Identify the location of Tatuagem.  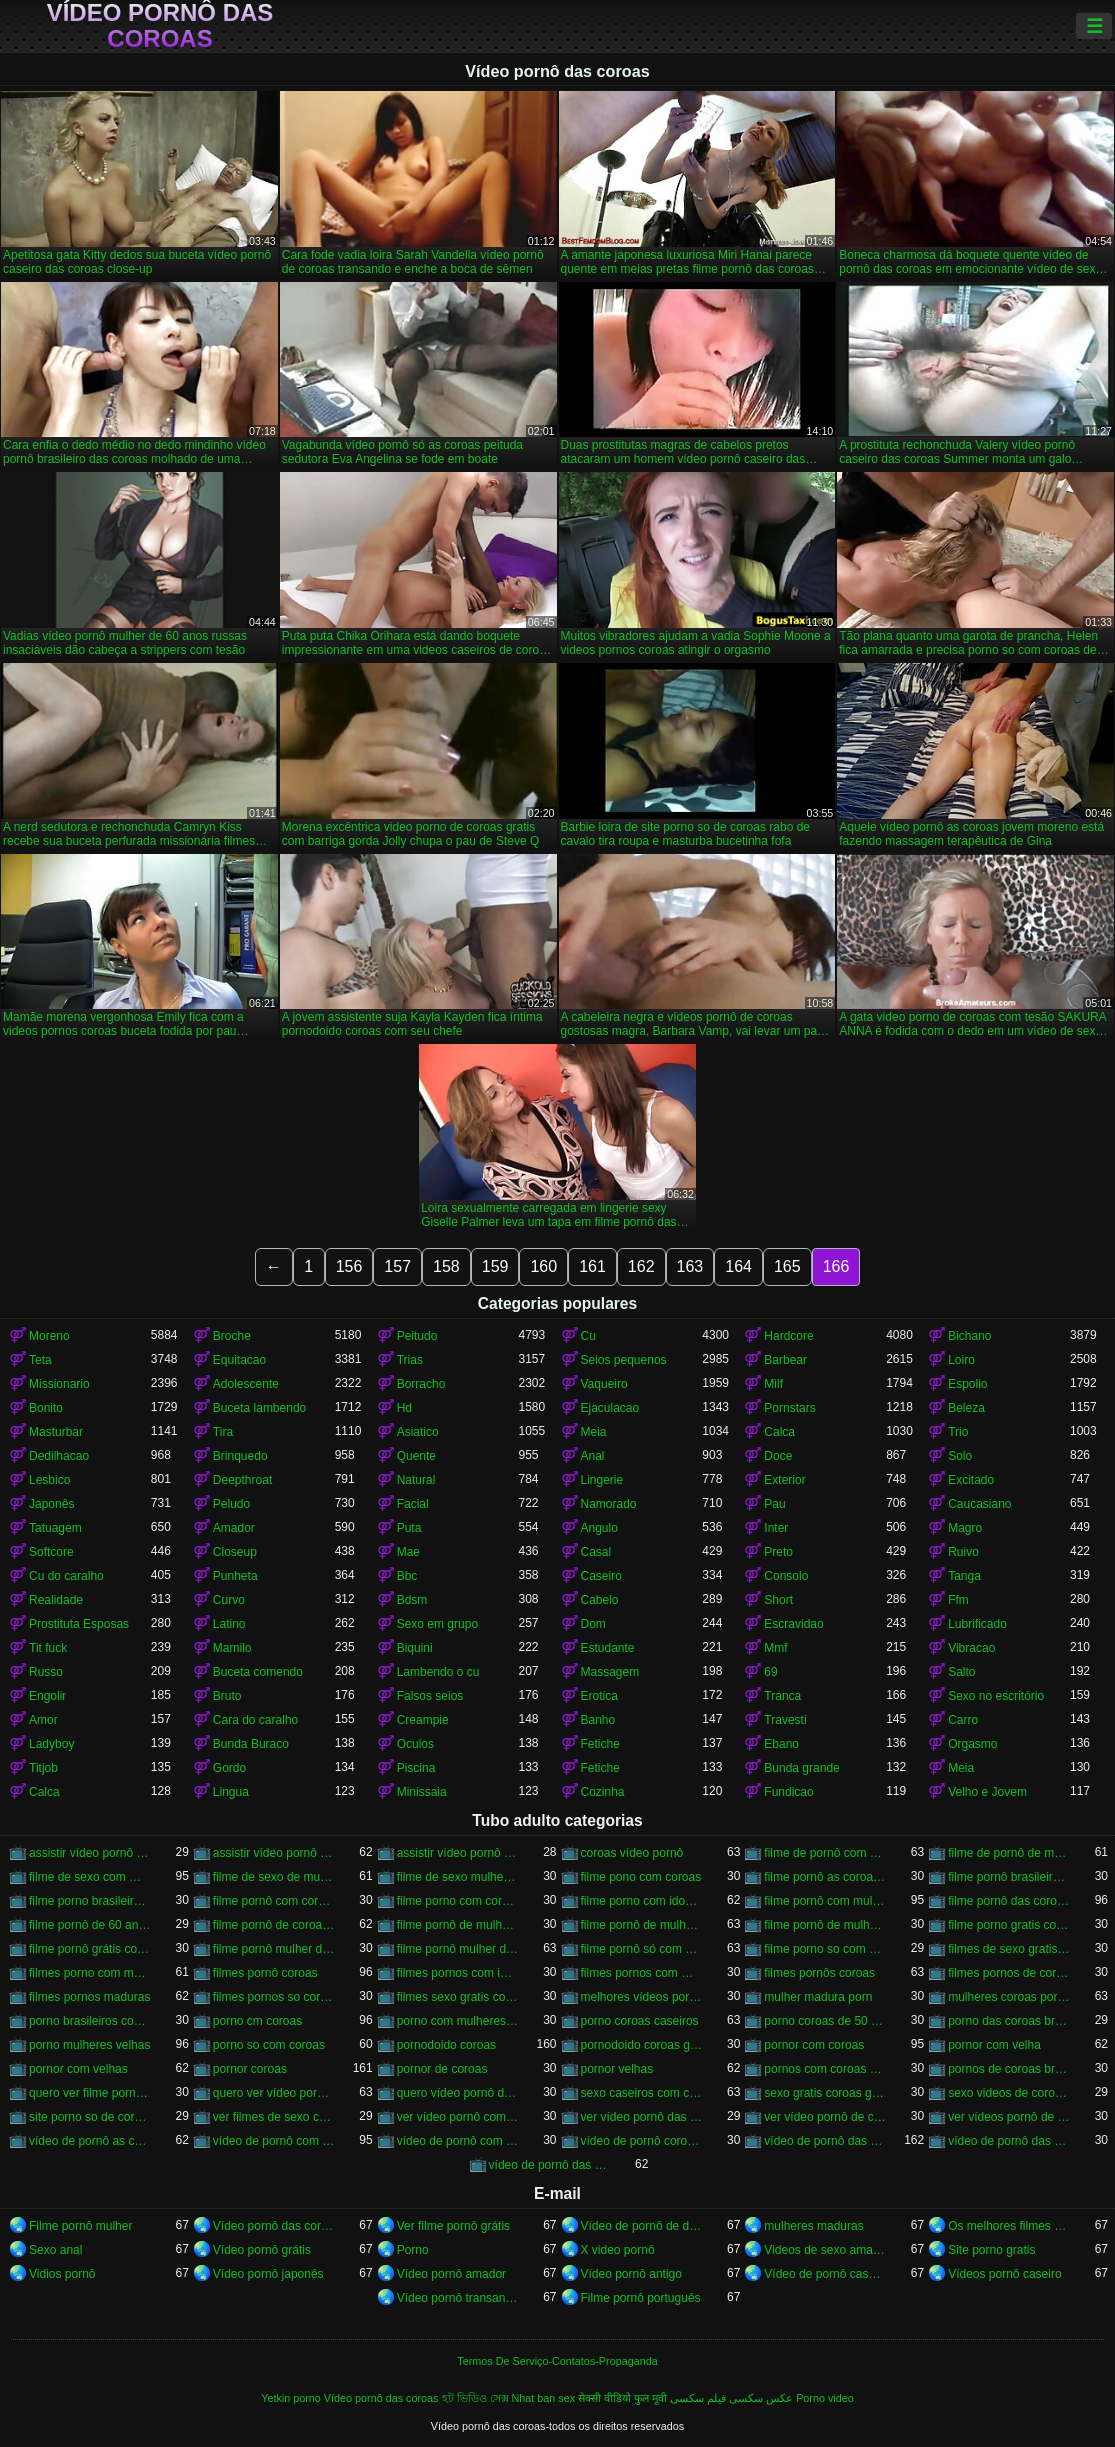
(55, 1528).